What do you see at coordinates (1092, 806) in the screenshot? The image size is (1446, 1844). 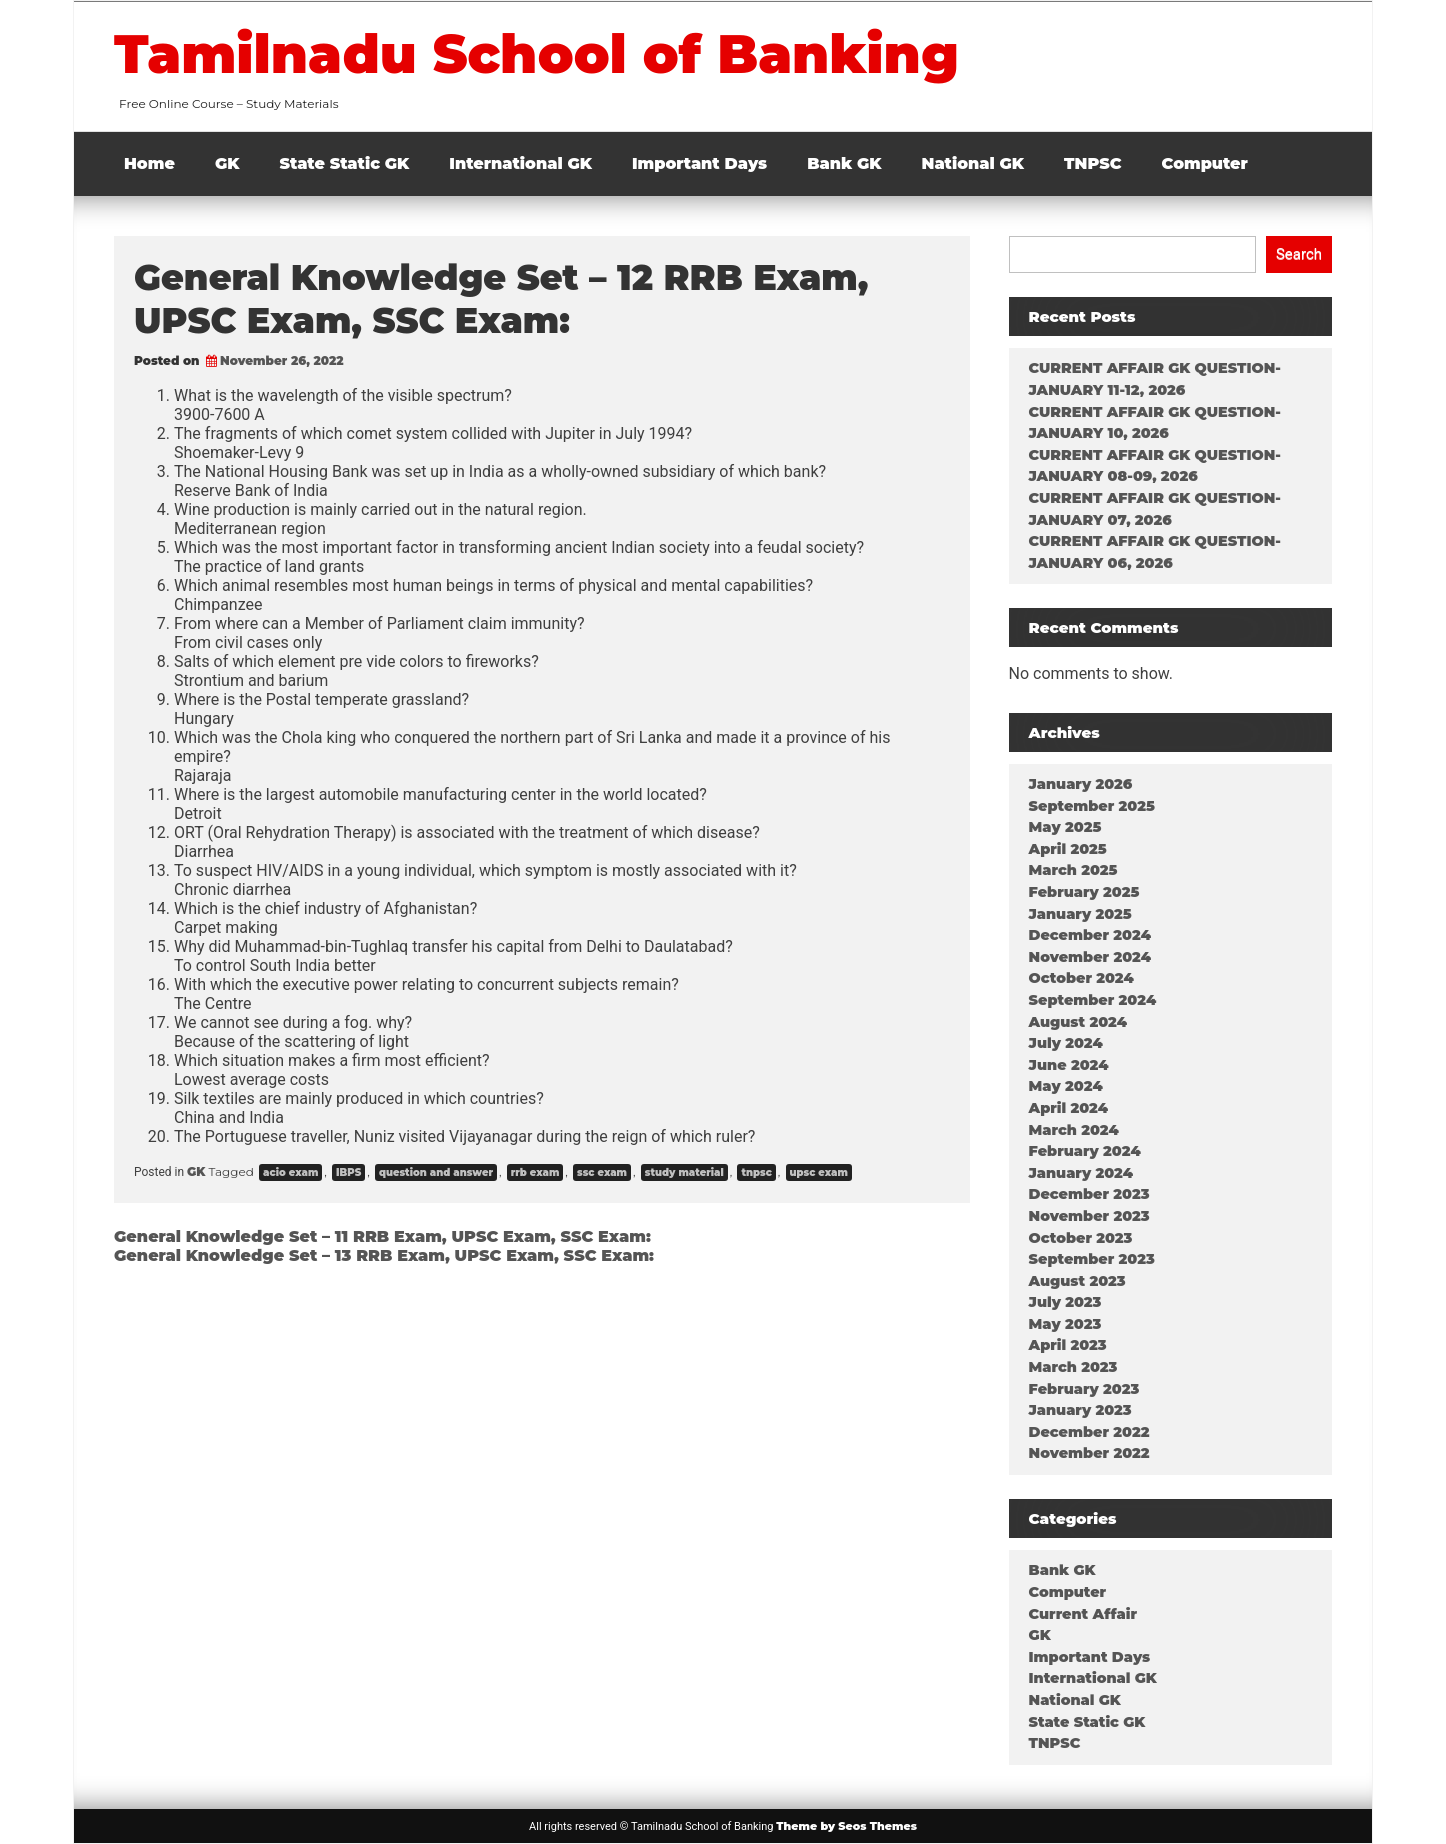 I see `September 2025` at bounding box center [1092, 806].